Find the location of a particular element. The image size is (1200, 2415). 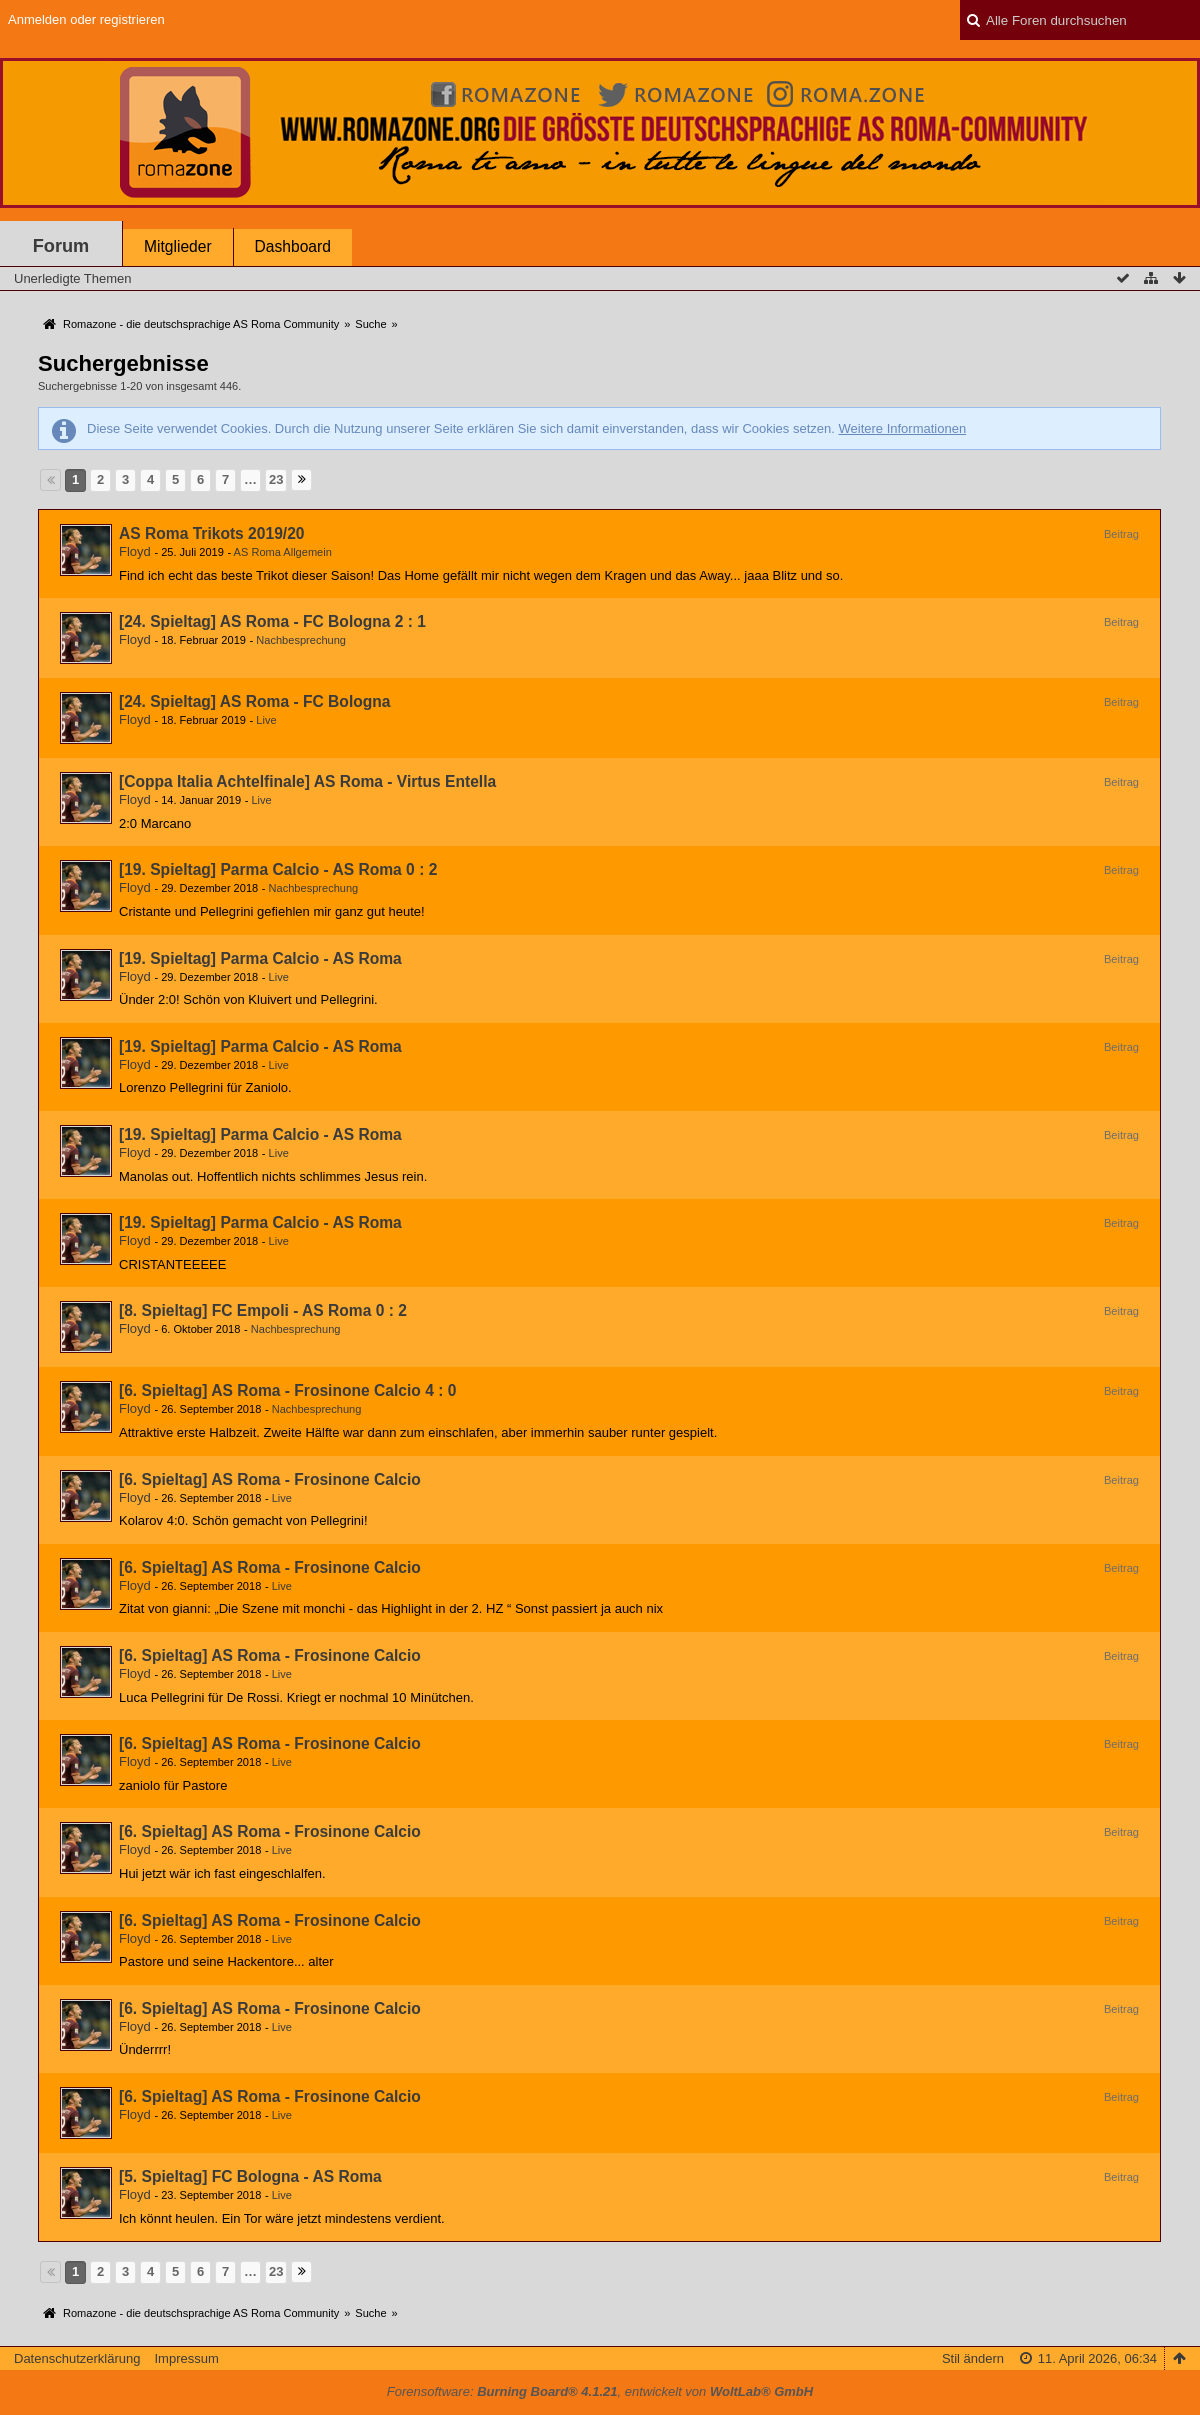

Forum is located at coordinates (61, 246).